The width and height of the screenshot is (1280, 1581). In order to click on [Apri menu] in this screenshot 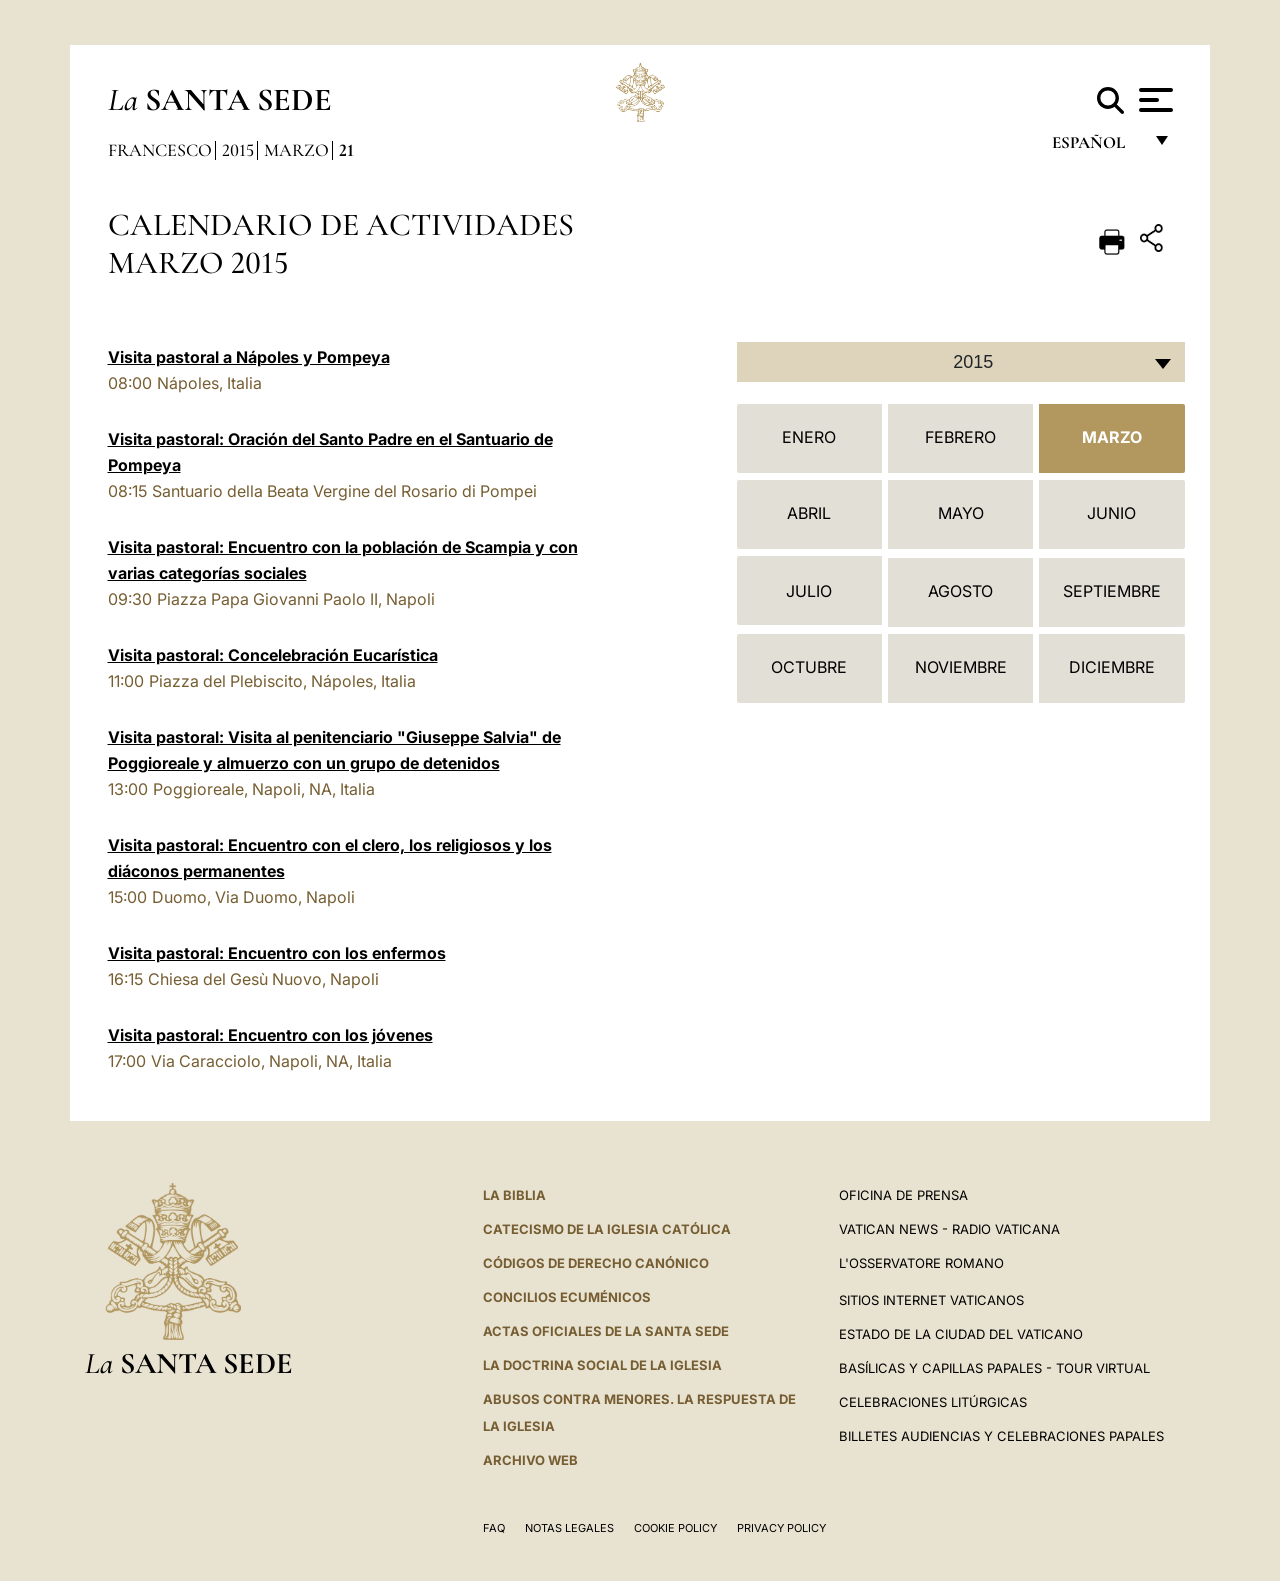, I will do `click(1153, 100)`.